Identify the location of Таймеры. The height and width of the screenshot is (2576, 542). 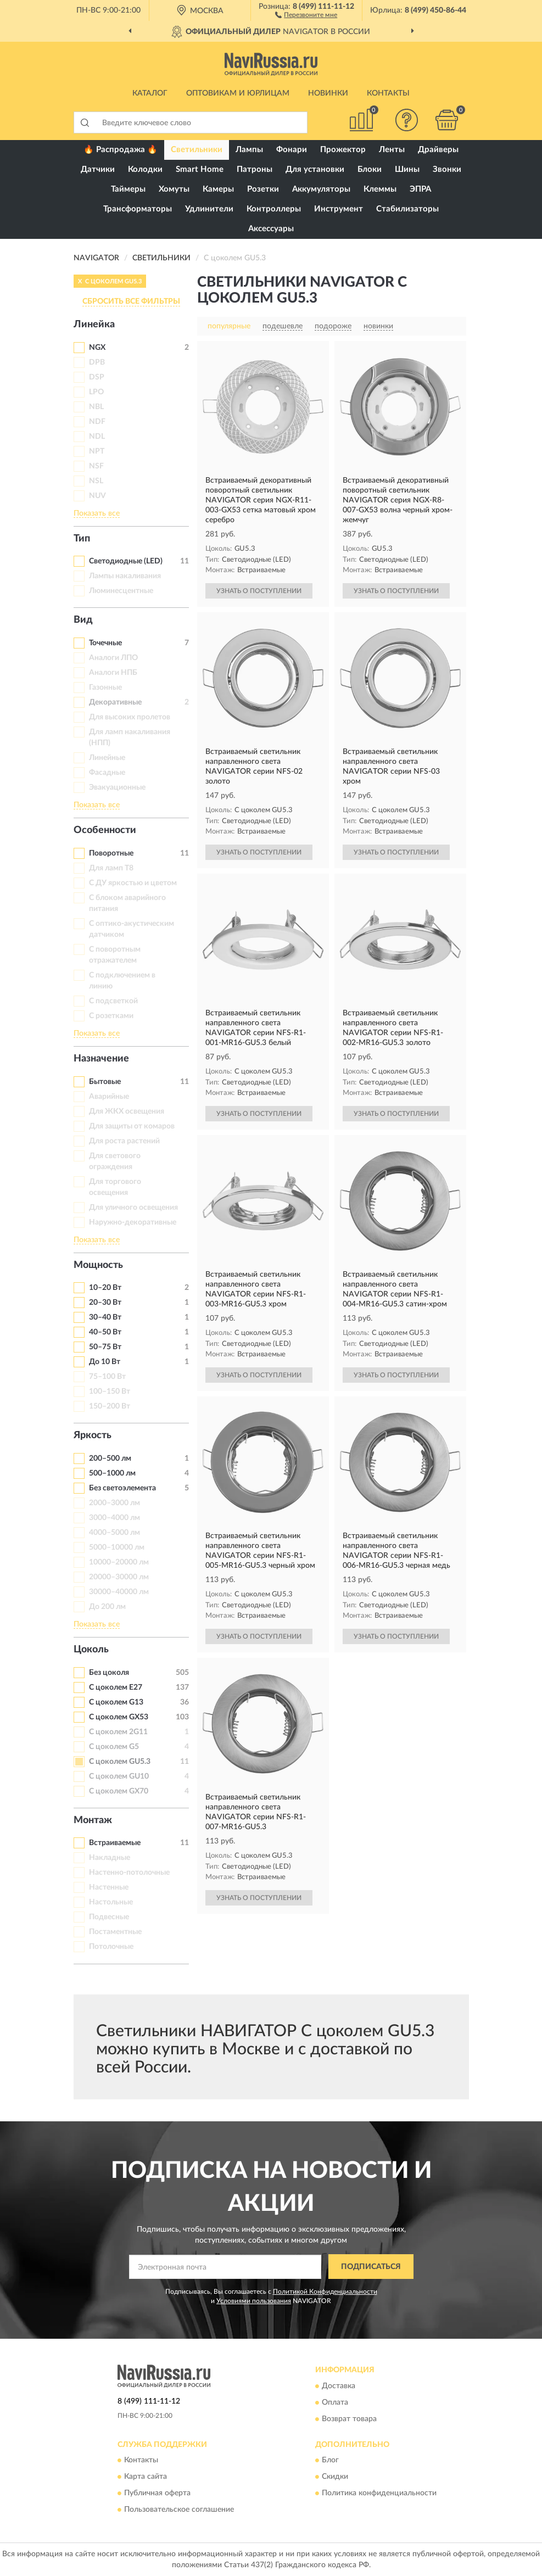
(128, 189).